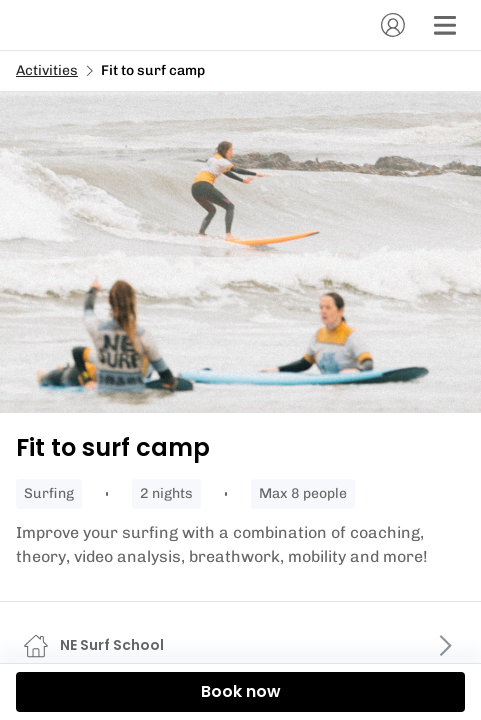  I want to click on Activities, so click(47, 70).